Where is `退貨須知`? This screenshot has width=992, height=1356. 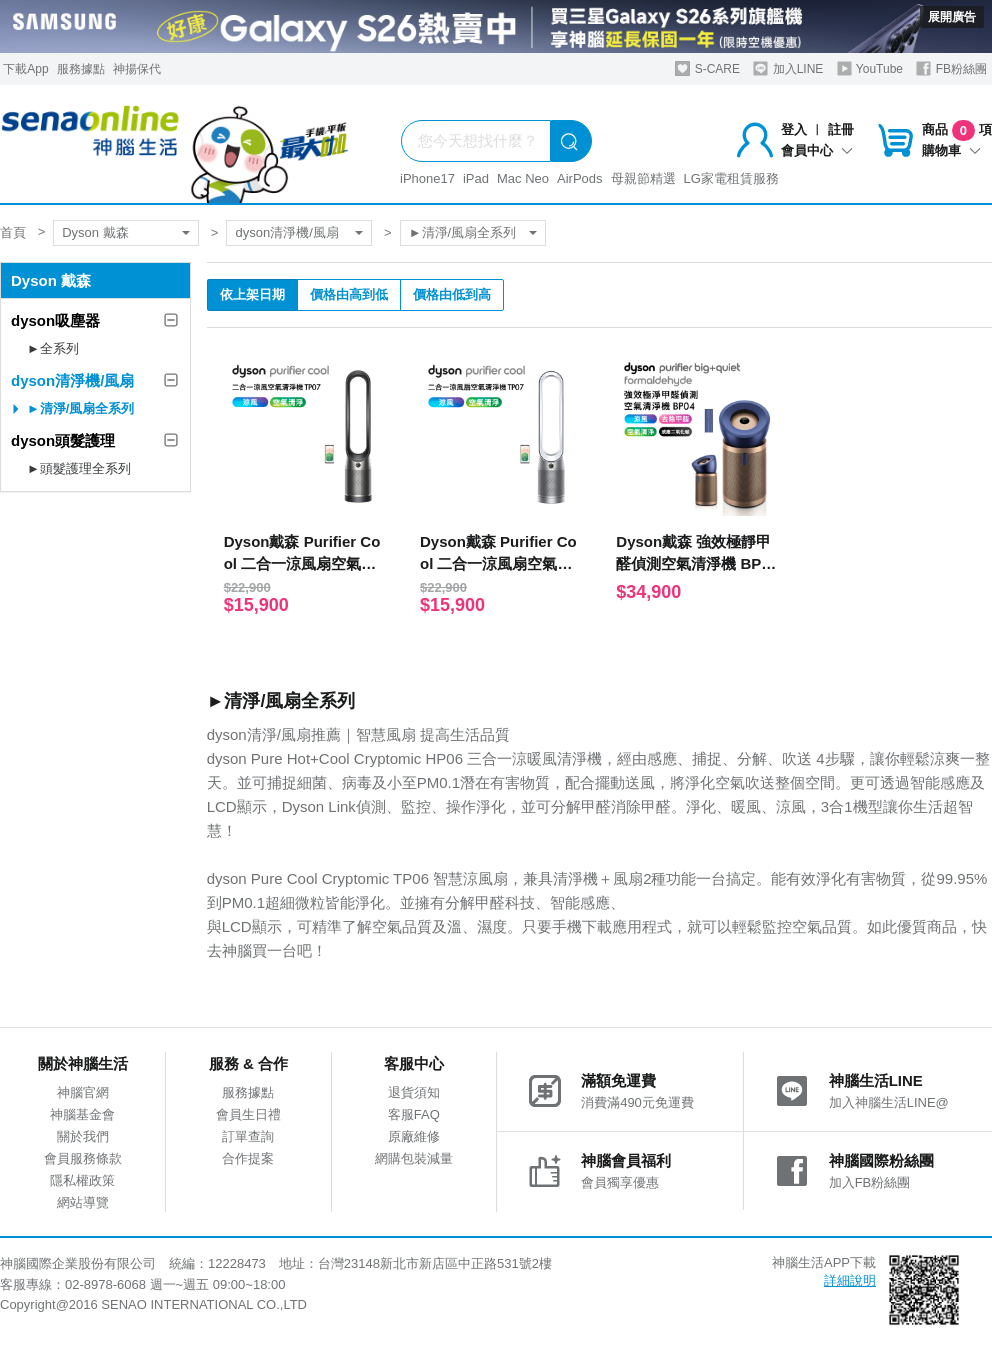
退貨須知 is located at coordinates (414, 1092).